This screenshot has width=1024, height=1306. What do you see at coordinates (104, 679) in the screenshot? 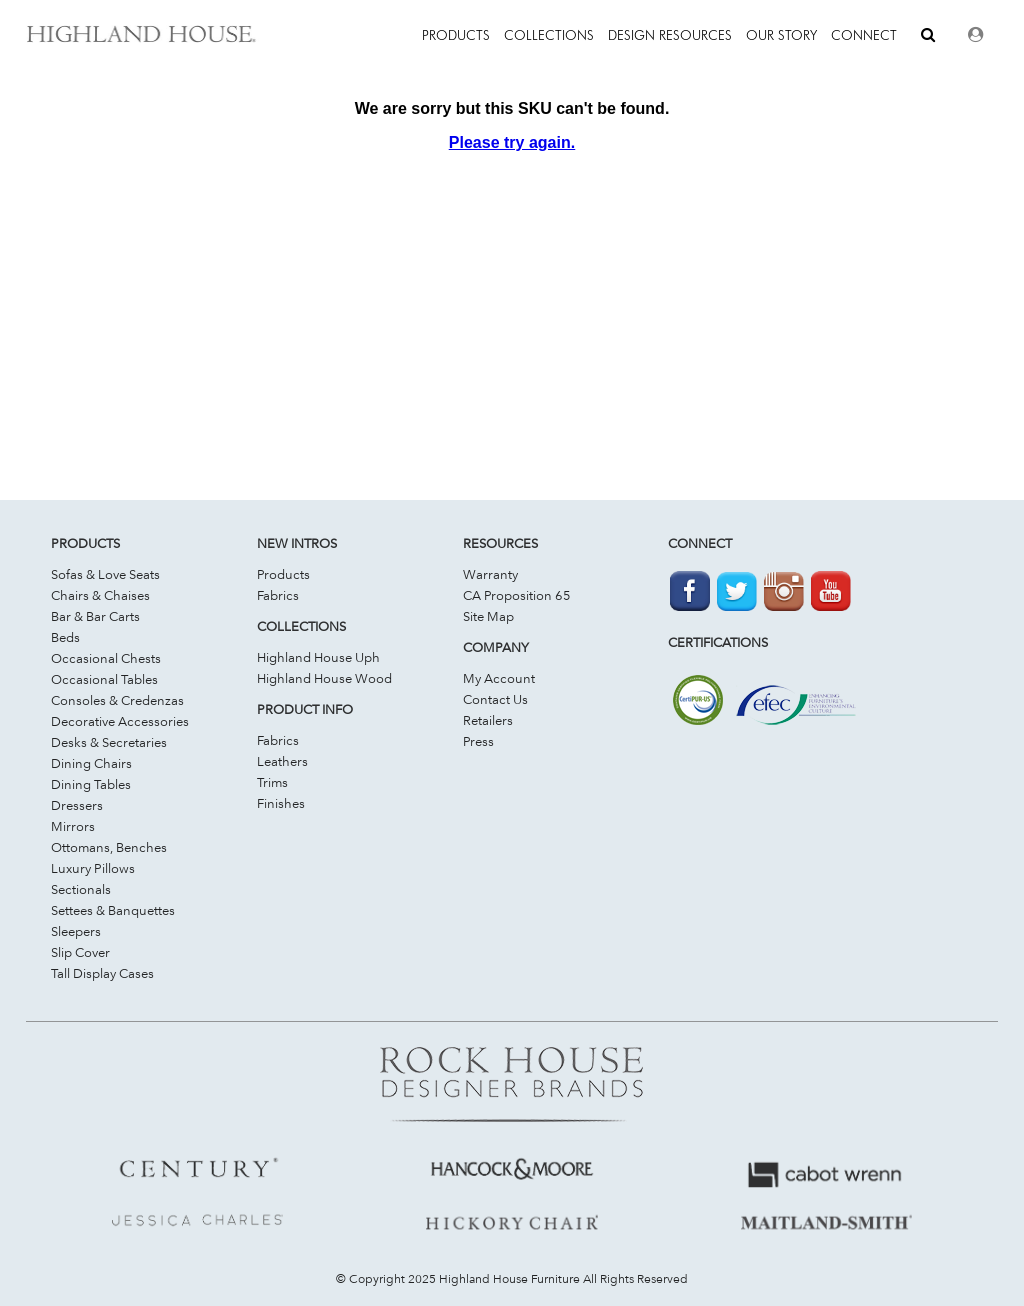
I see `Occasional Tables` at bounding box center [104, 679].